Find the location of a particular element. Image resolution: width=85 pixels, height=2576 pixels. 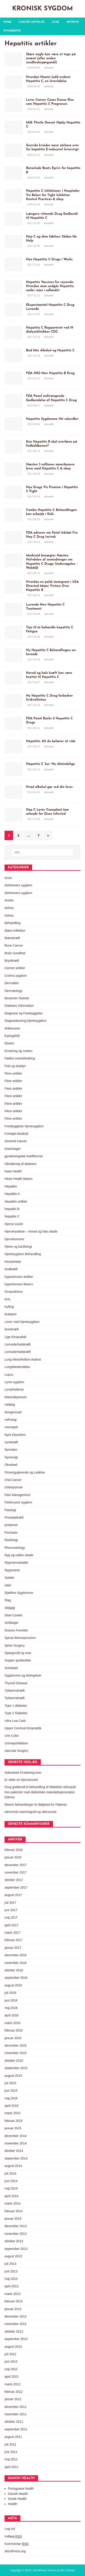

december 2016 is located at coordinates (16, 1955).